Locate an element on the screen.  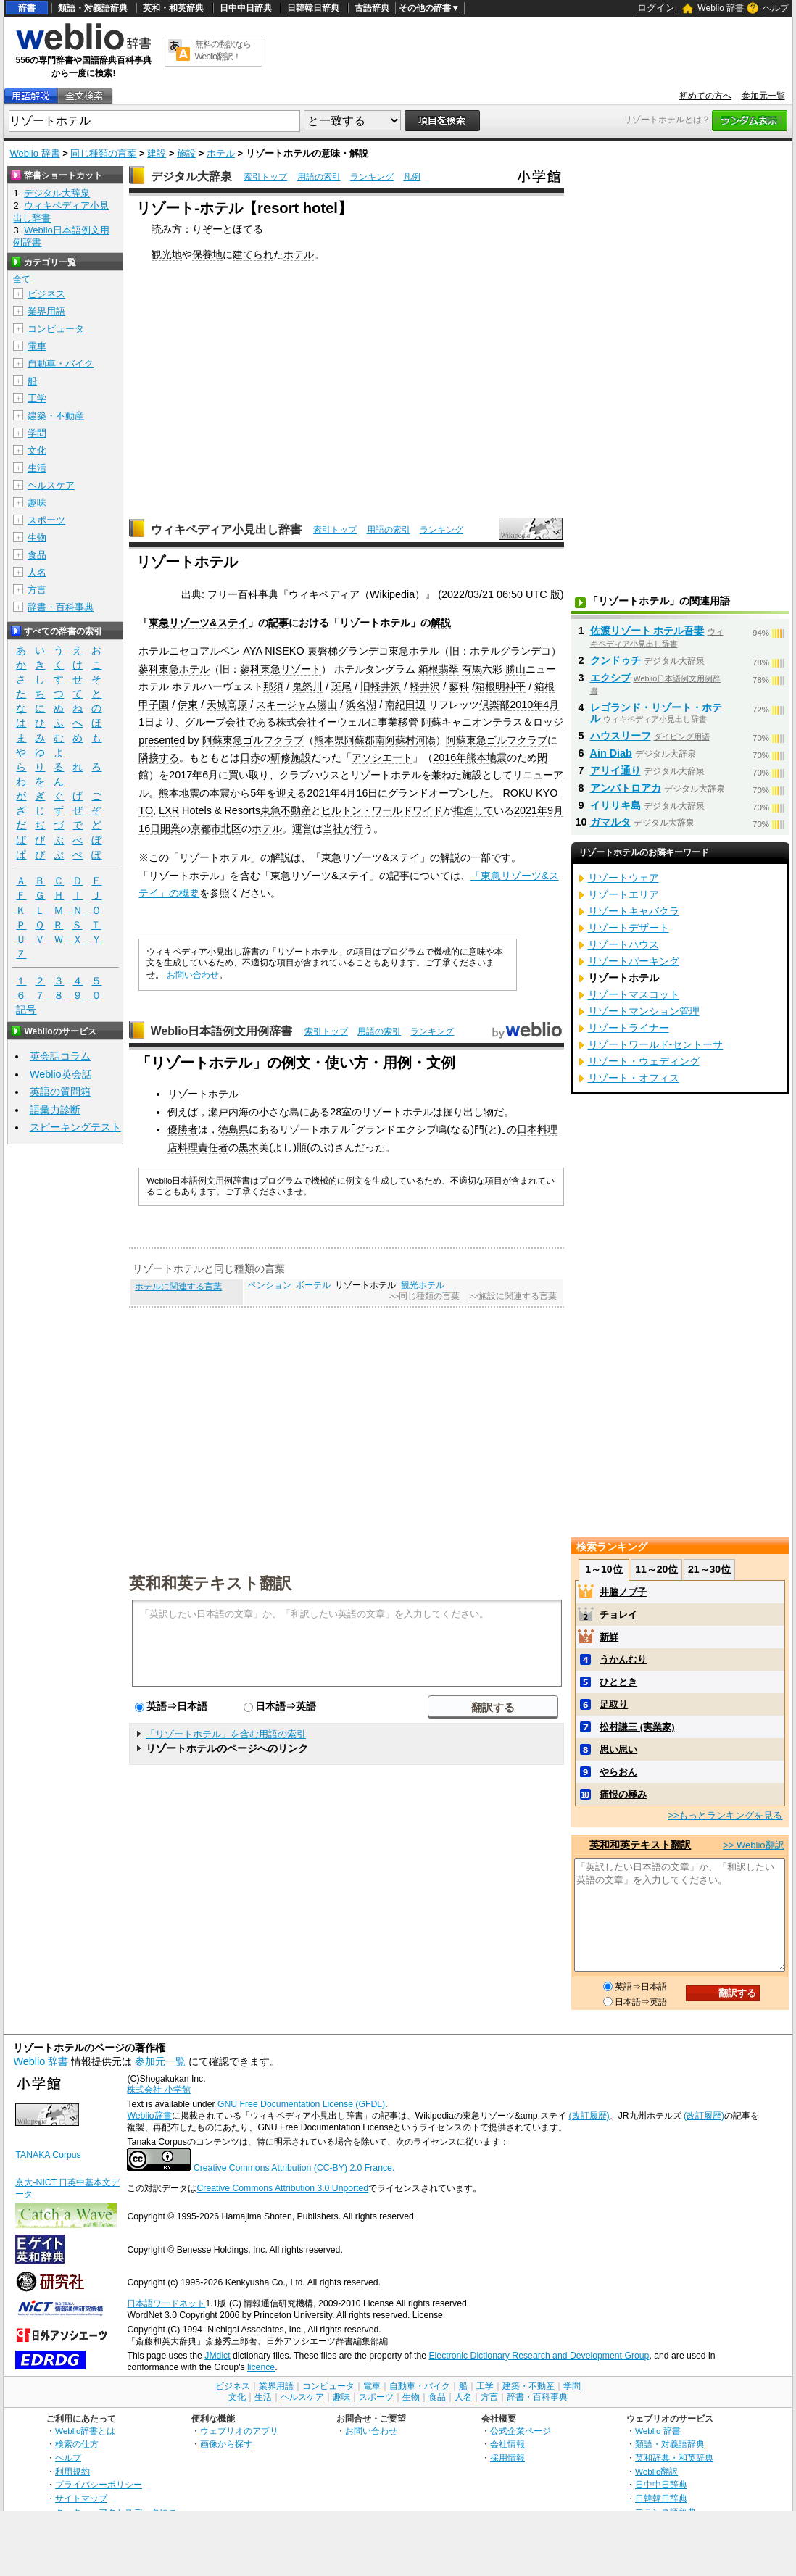
ペンション is located at coordinates (269, 1285).